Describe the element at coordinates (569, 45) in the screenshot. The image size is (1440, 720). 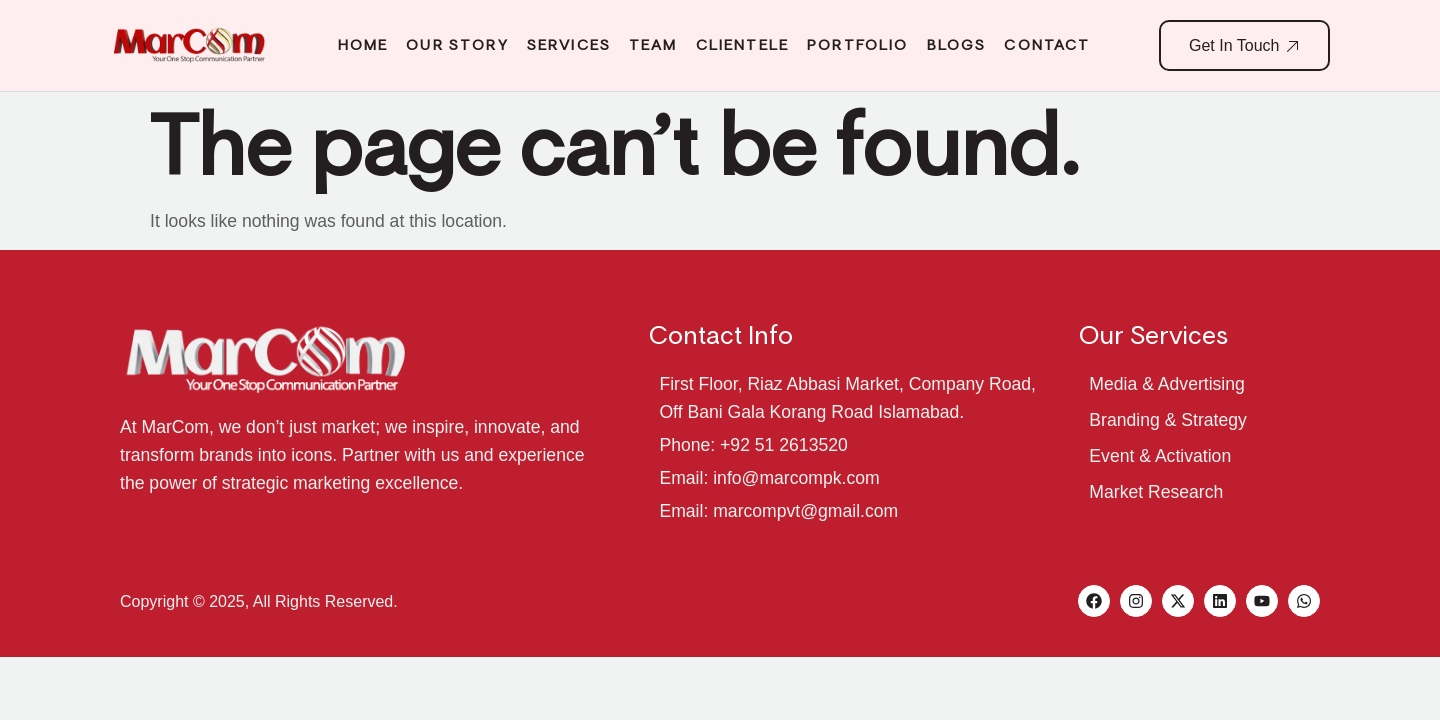
I see `Services` at that location.